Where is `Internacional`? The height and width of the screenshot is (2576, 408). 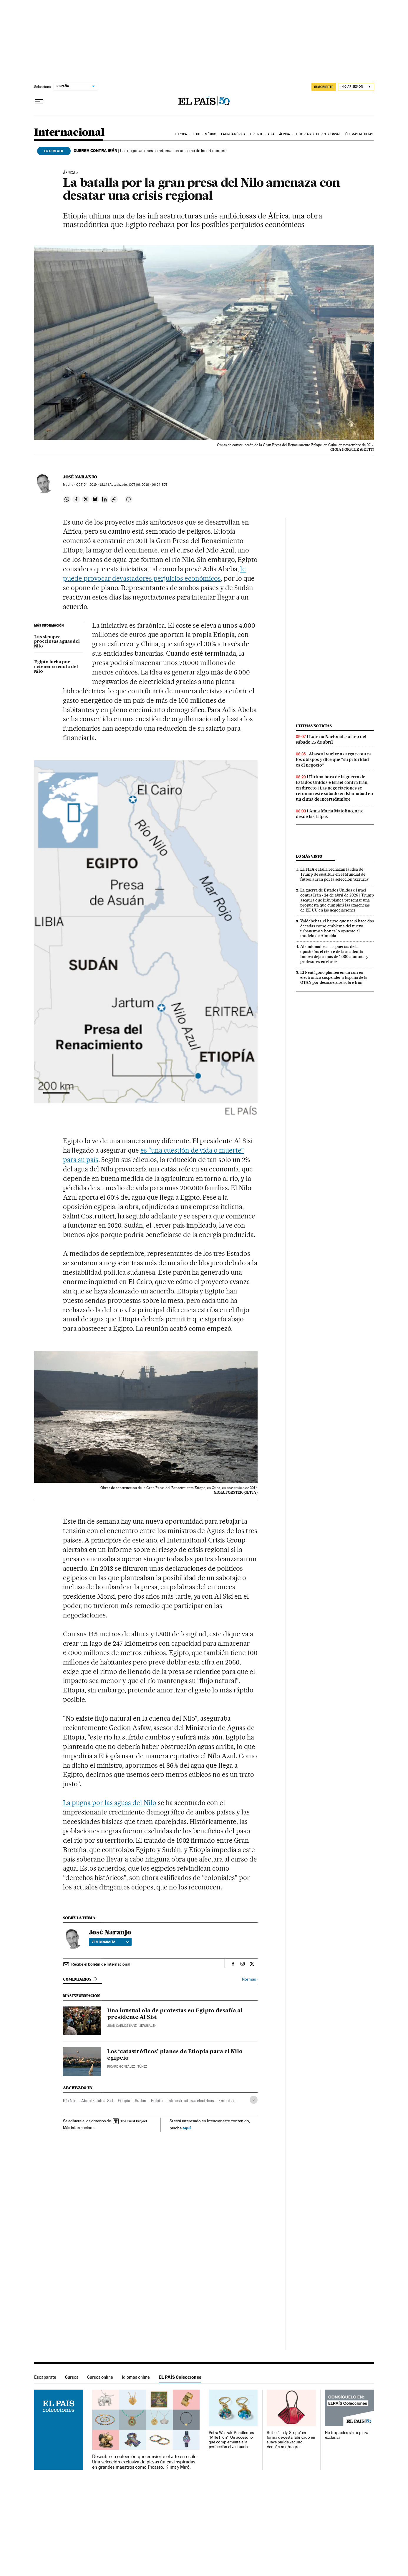 Internacional is located at coordinates (69, 132).